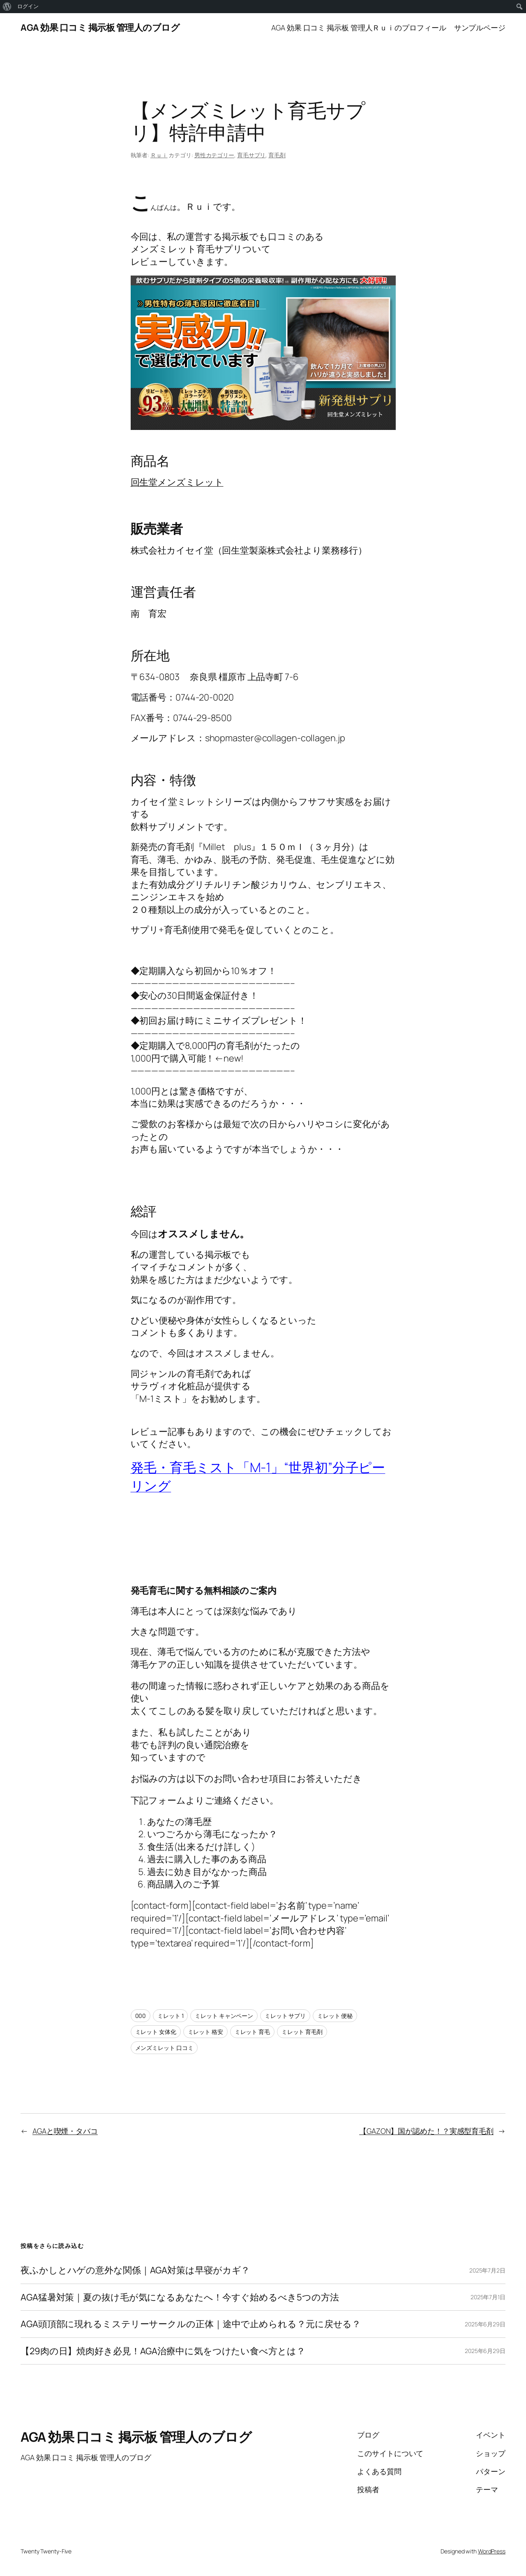  What do you see at coordinates (285, 2016) in the screenshot?
I see `ミレット サプリ` at bounding box center [285, 2016].